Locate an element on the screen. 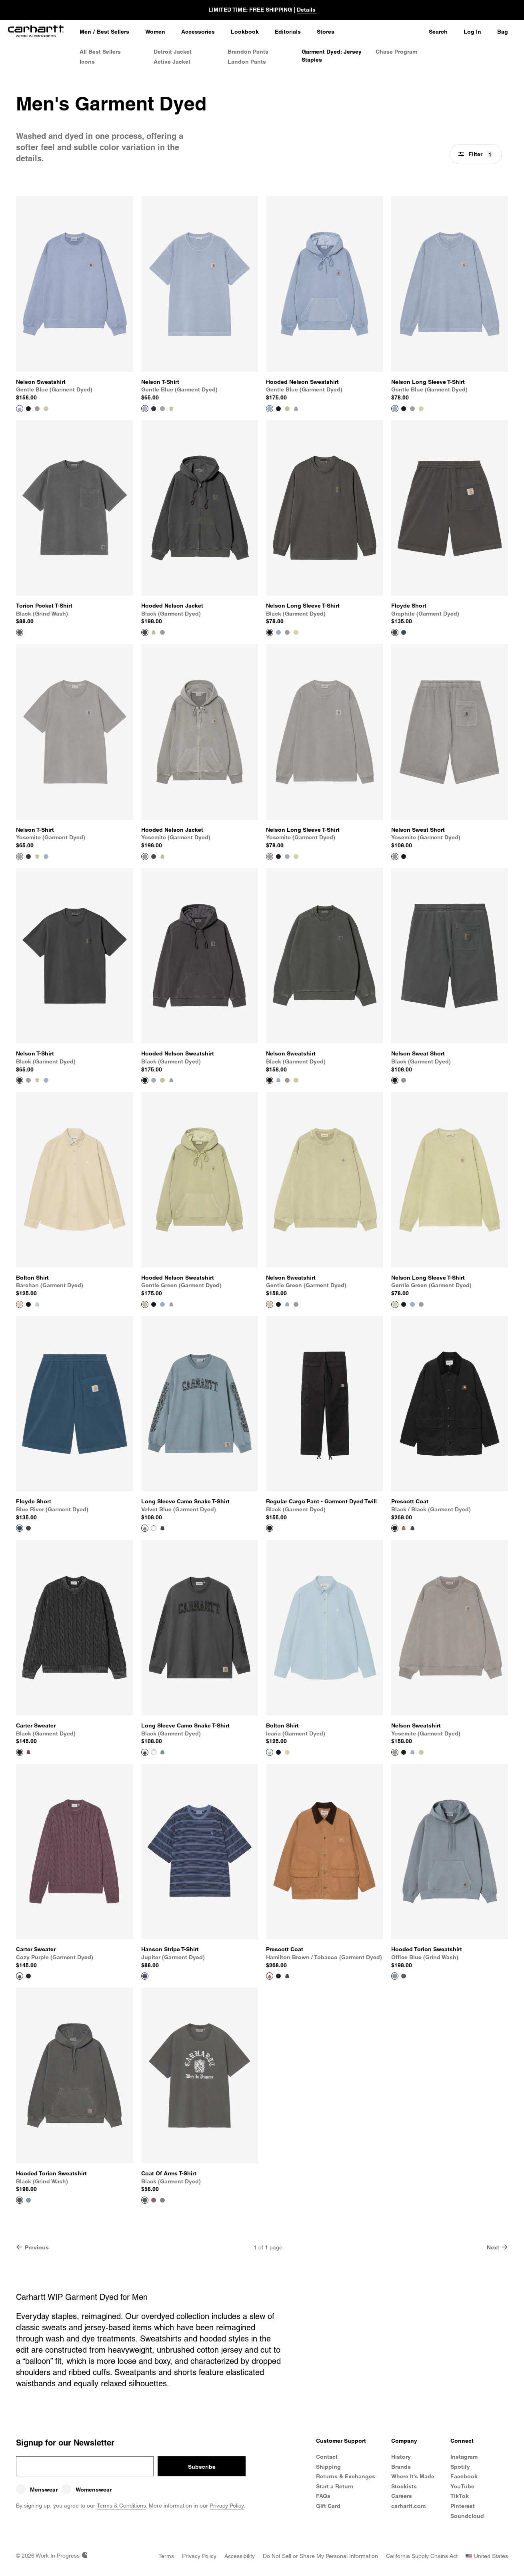 Image resolution: width=524 pixels, height=2576 pixels. Start a Return is located at coordinates (335, 2486).